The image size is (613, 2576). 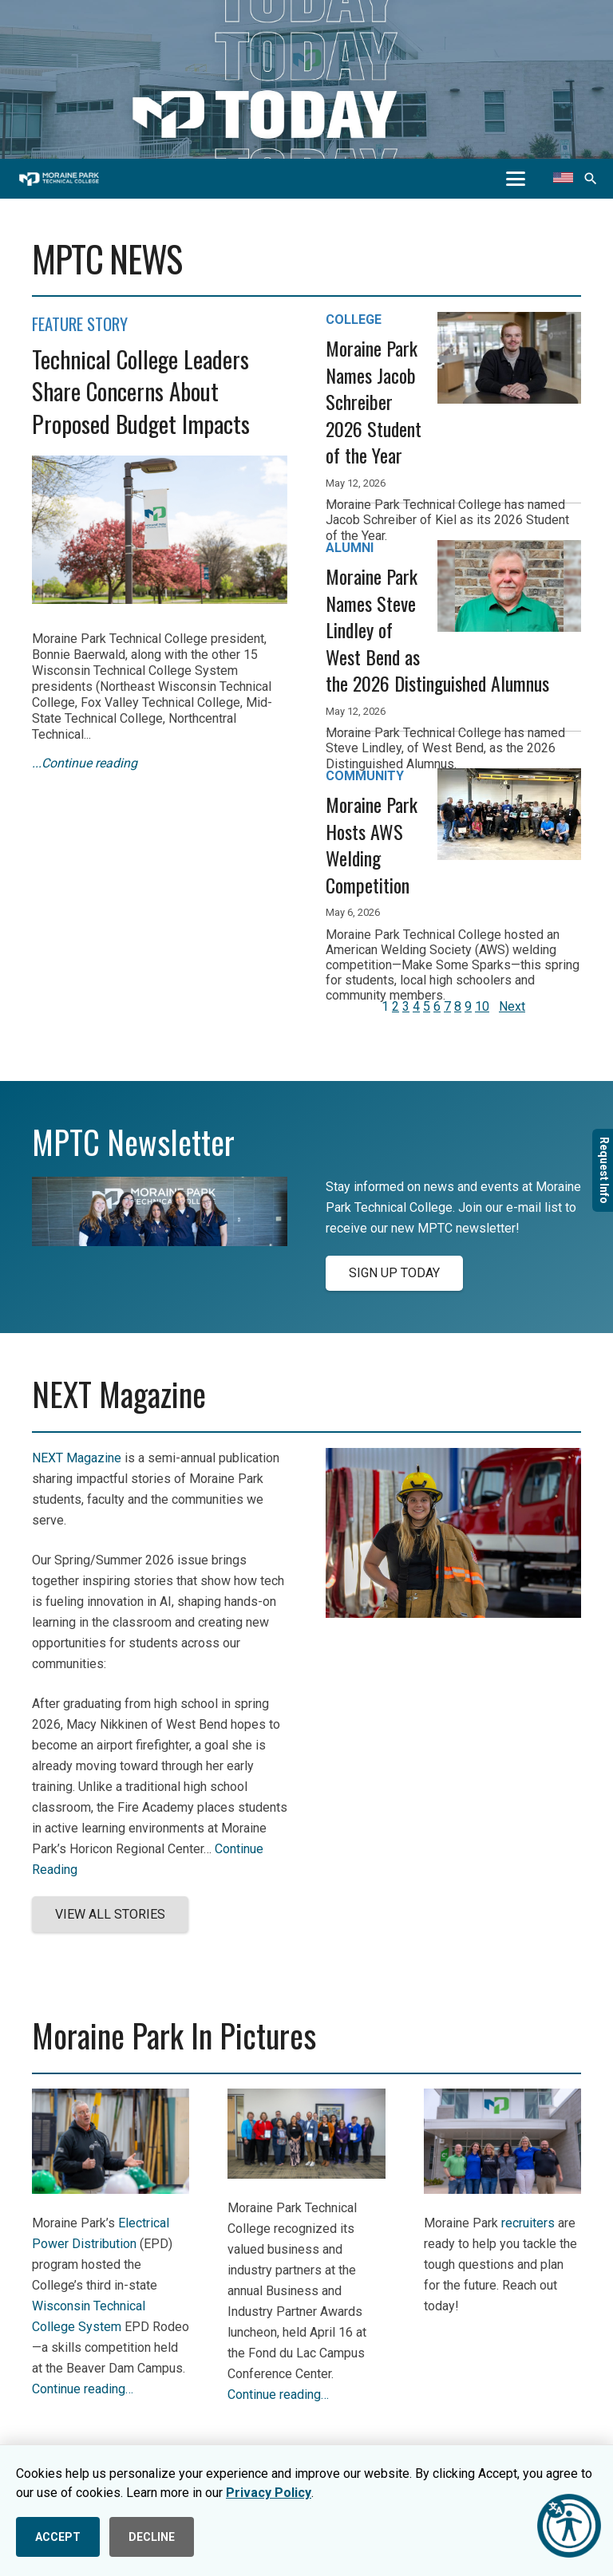 I want to click on Next, so click(x=512, y=1006).